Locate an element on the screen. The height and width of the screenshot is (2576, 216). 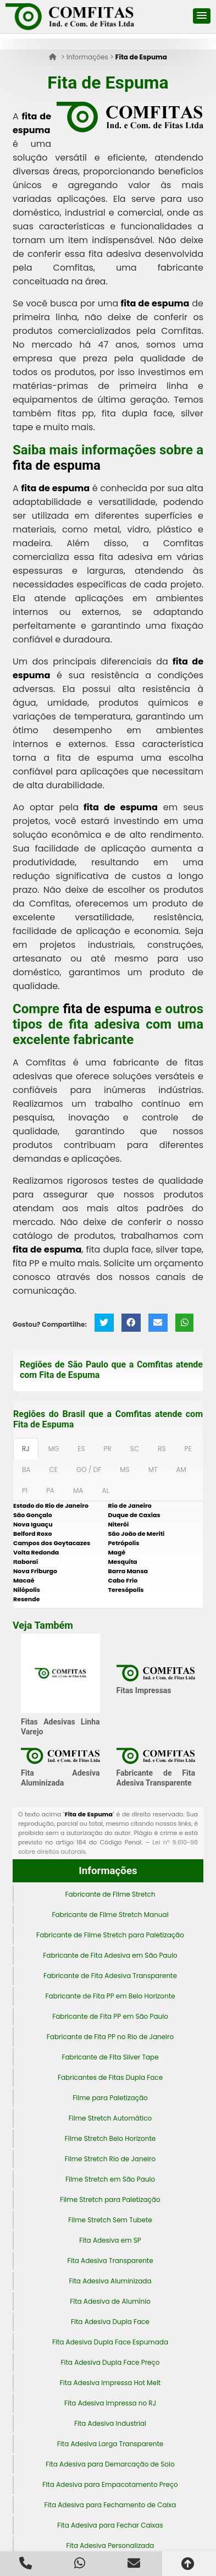
PI is located at coordinates (24, 1490).